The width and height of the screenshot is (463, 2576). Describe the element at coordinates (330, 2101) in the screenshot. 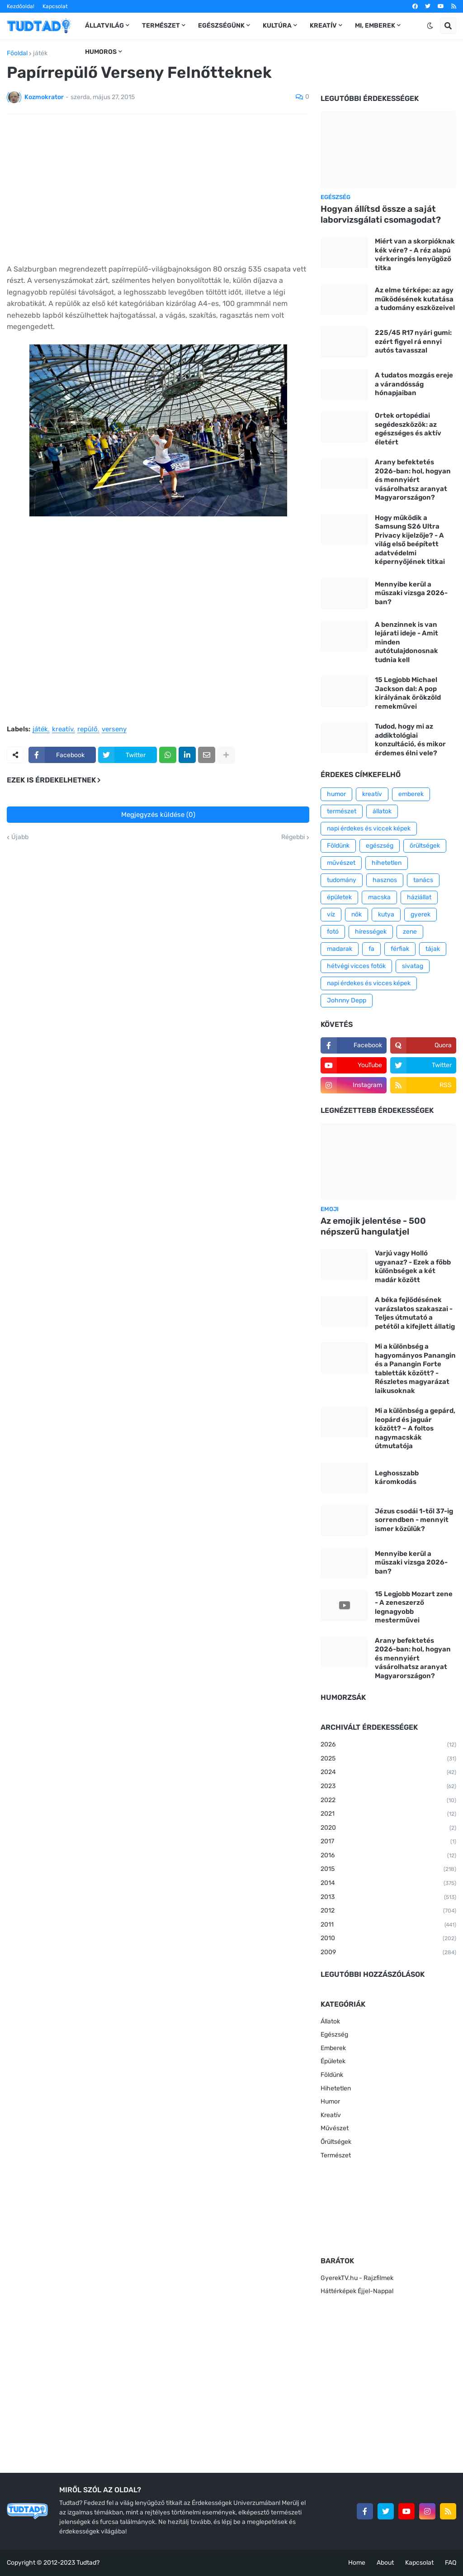

I see `Humor` at that location.